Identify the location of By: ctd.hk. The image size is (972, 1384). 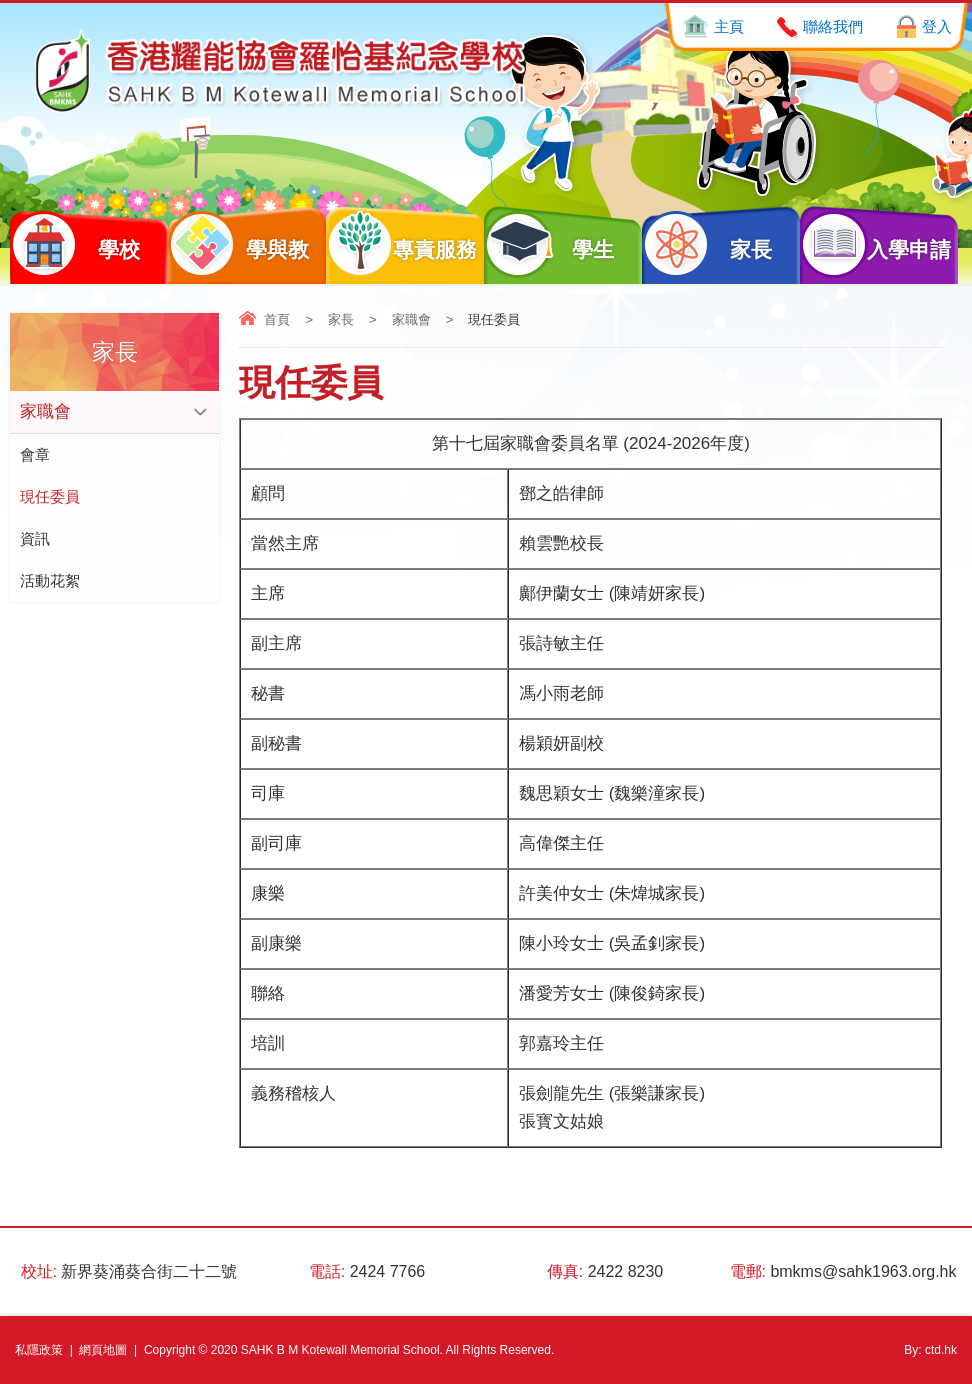
(930, 1350).